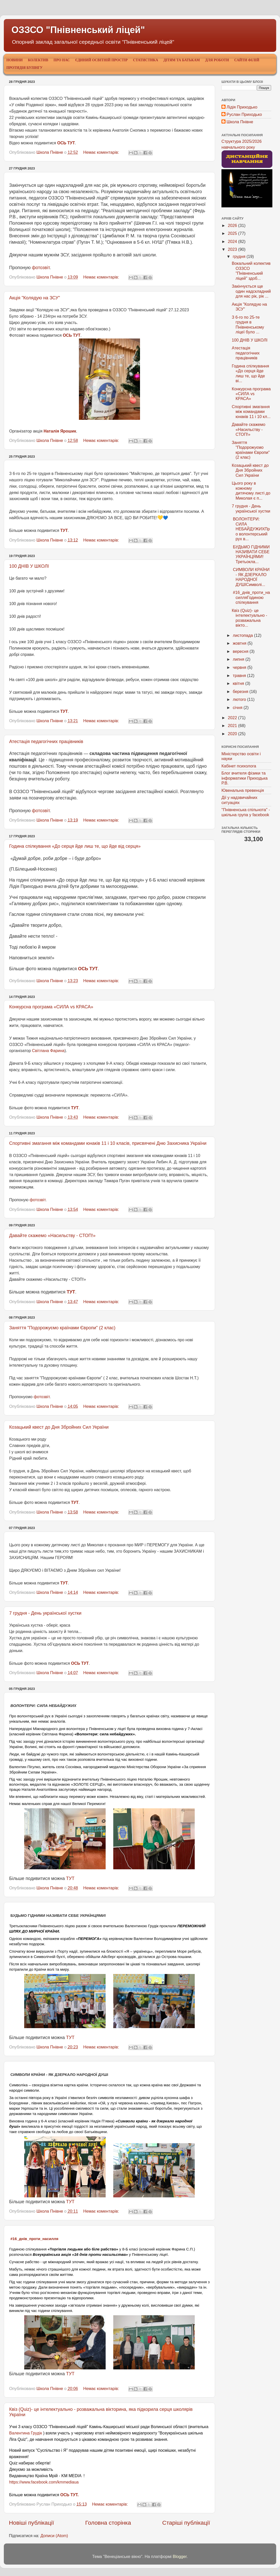 This screenshot has height=2576, width=280. Describe the element at coordinates (251, 411) in the screenshot. I see `Спортивні змагання між командами юнаків 11 і 10 кл...` at that location.